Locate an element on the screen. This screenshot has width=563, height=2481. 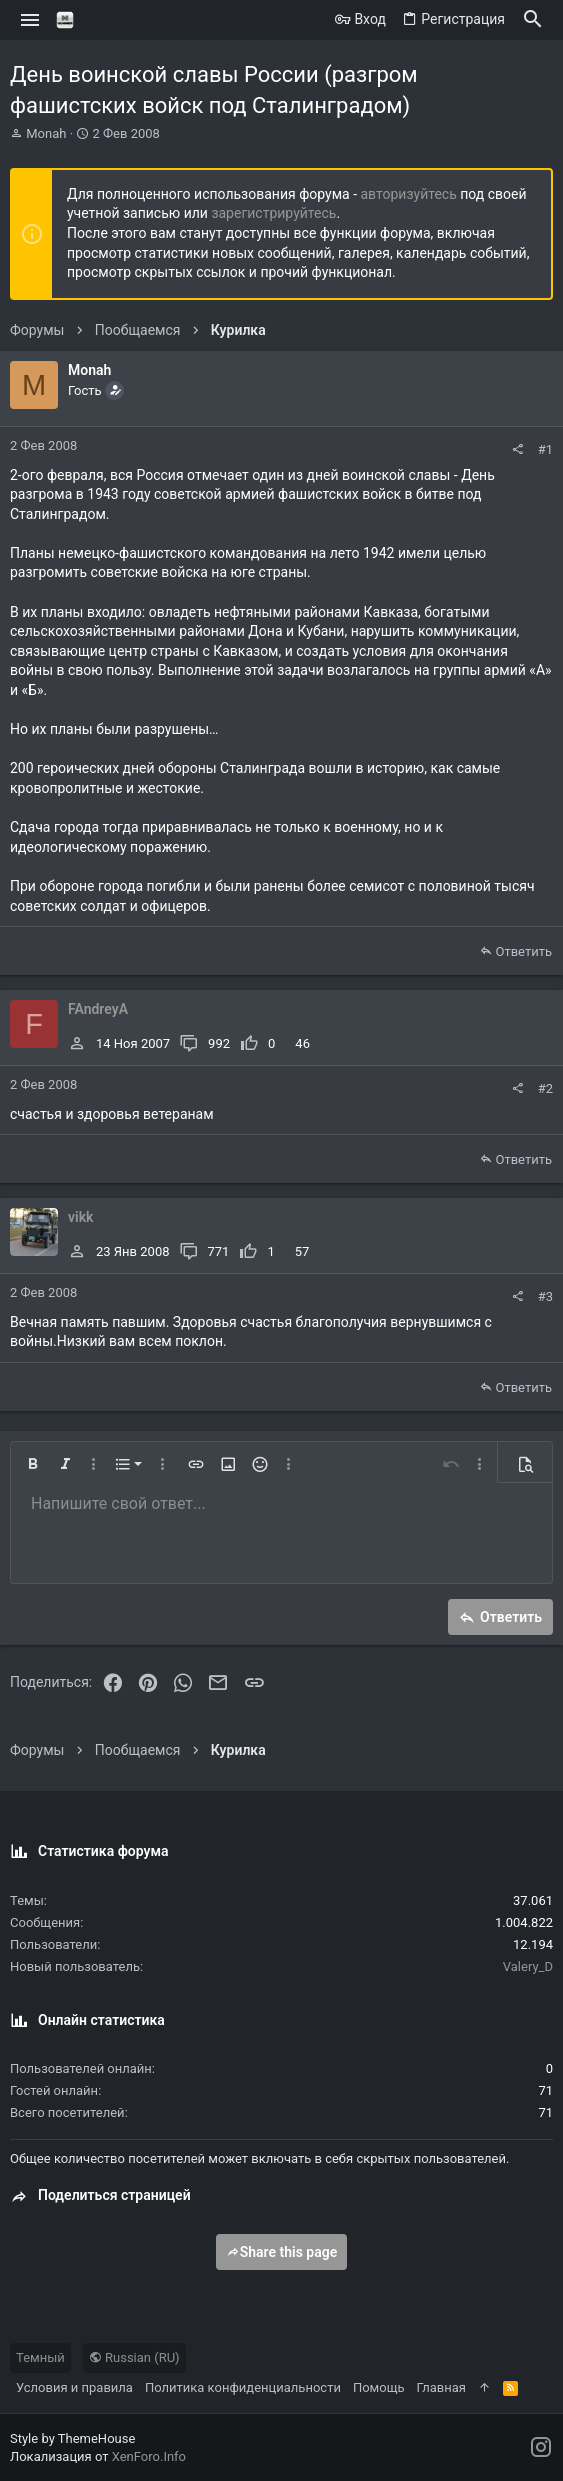
авторизуйтесь is located at coordinates (409, 194).